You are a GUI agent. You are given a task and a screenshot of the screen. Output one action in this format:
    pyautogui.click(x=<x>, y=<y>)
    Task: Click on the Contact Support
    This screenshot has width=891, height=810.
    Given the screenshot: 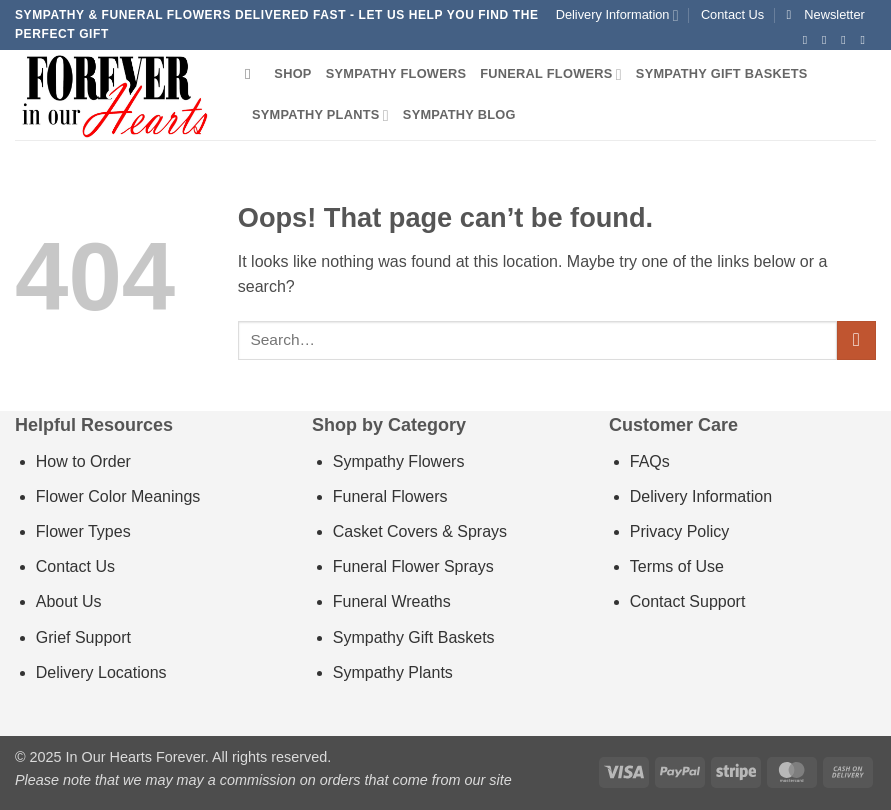 What is the action you would take?
    pyautogui.click(x=688, y=601)
    